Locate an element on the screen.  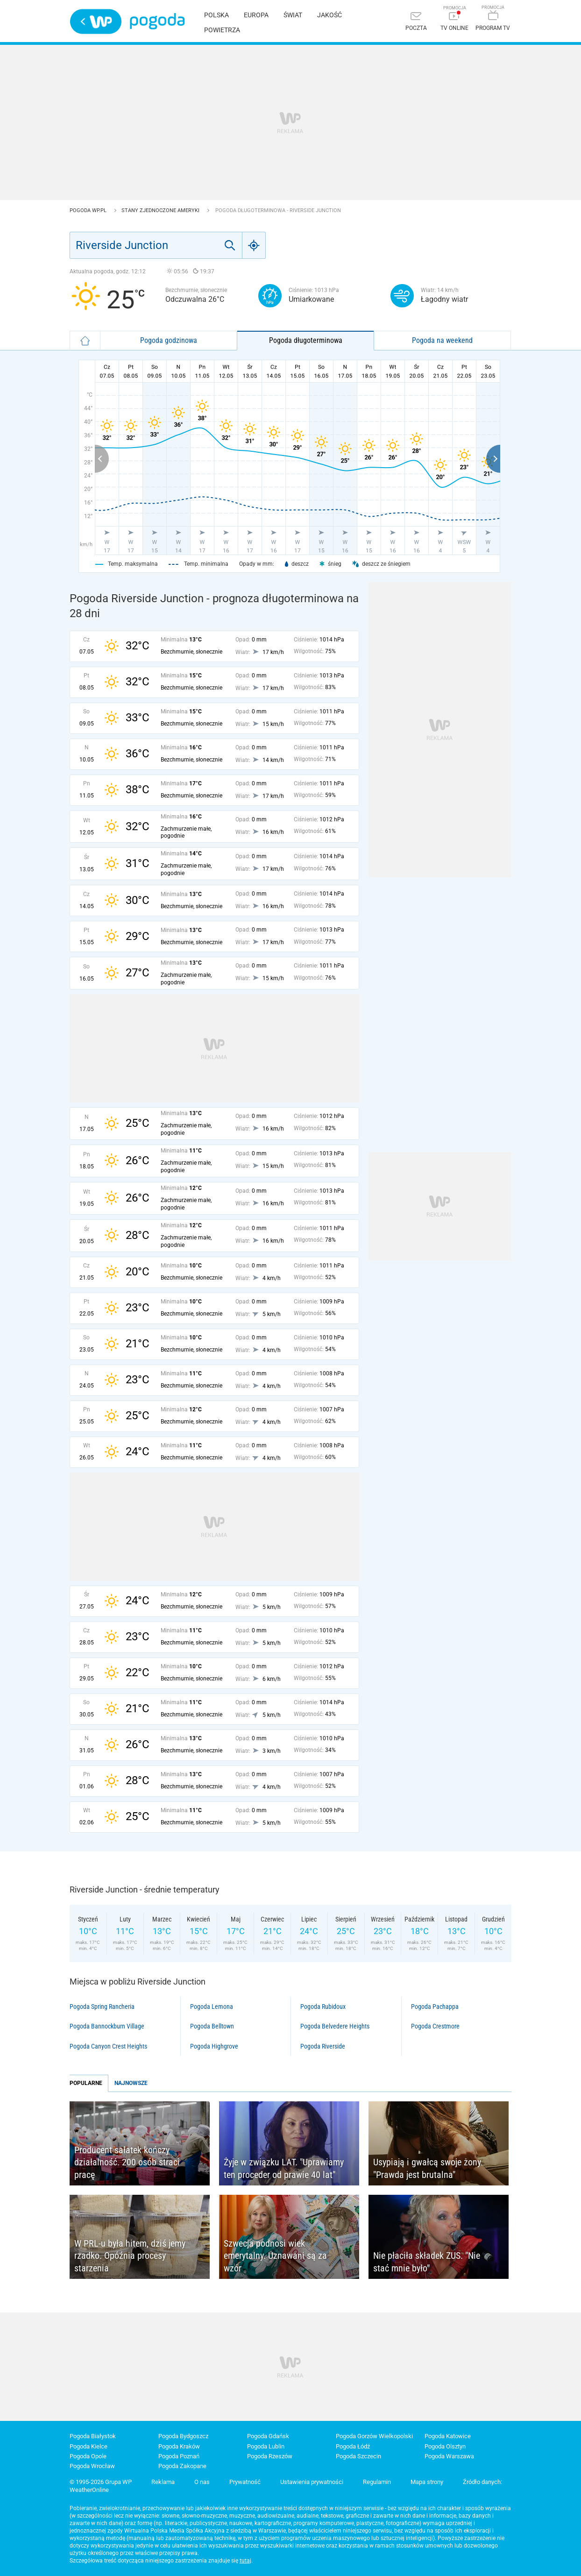
tutaj is located at coordinates (245, 2560).